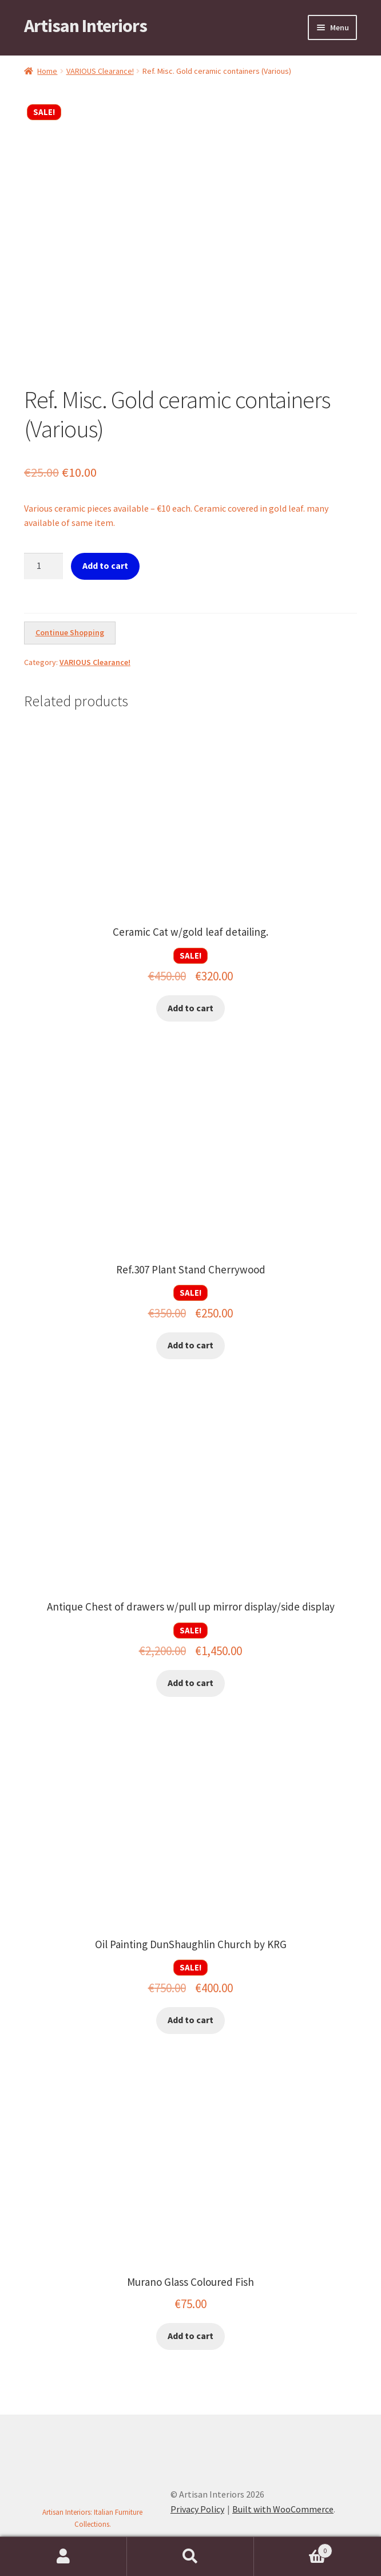  What do you see at coordinates (190, 2556) in the screenshot?
I see `Search` at bounding box center [190, 2556].